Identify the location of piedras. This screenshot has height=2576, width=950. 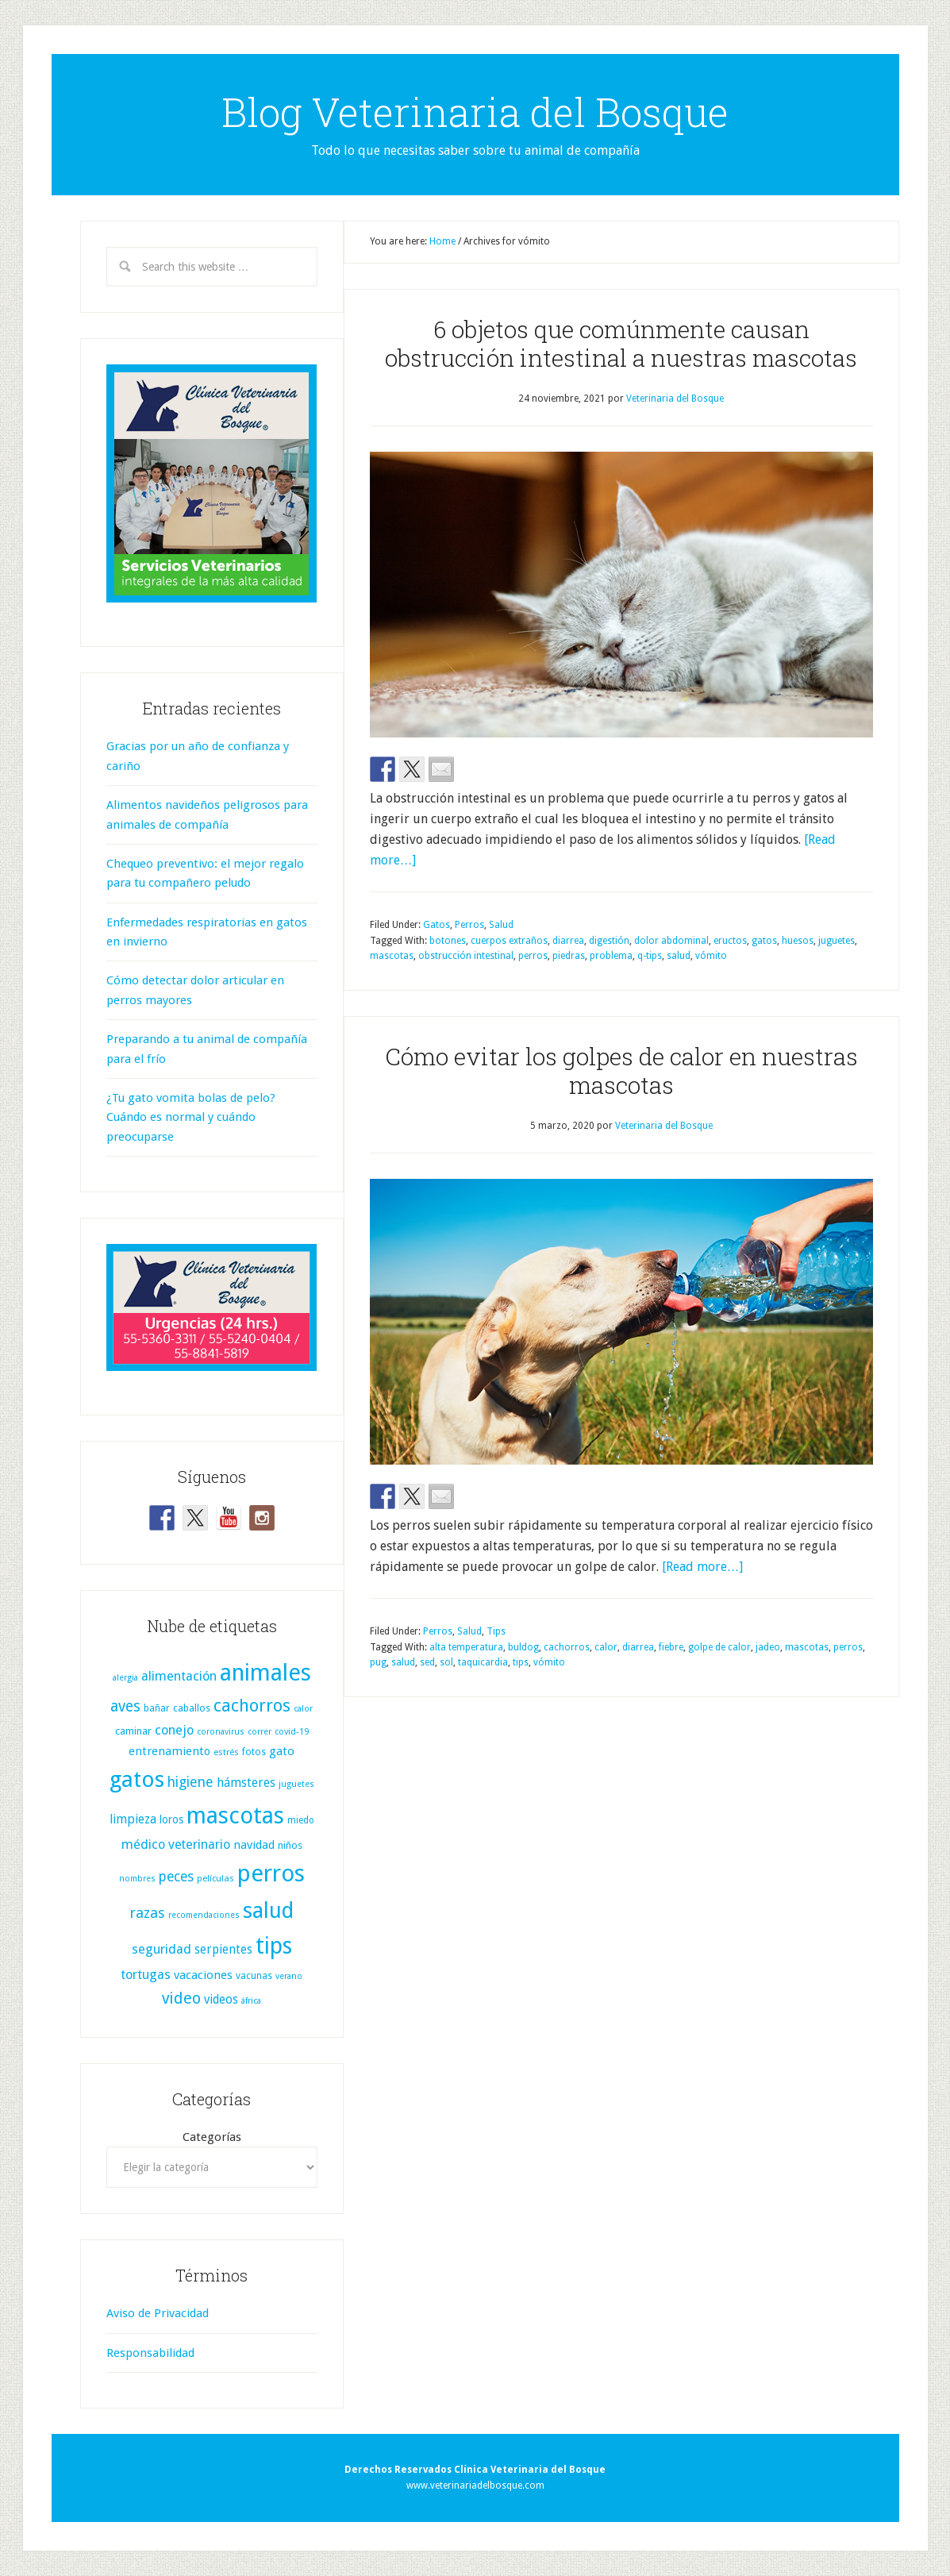
(568, 955).